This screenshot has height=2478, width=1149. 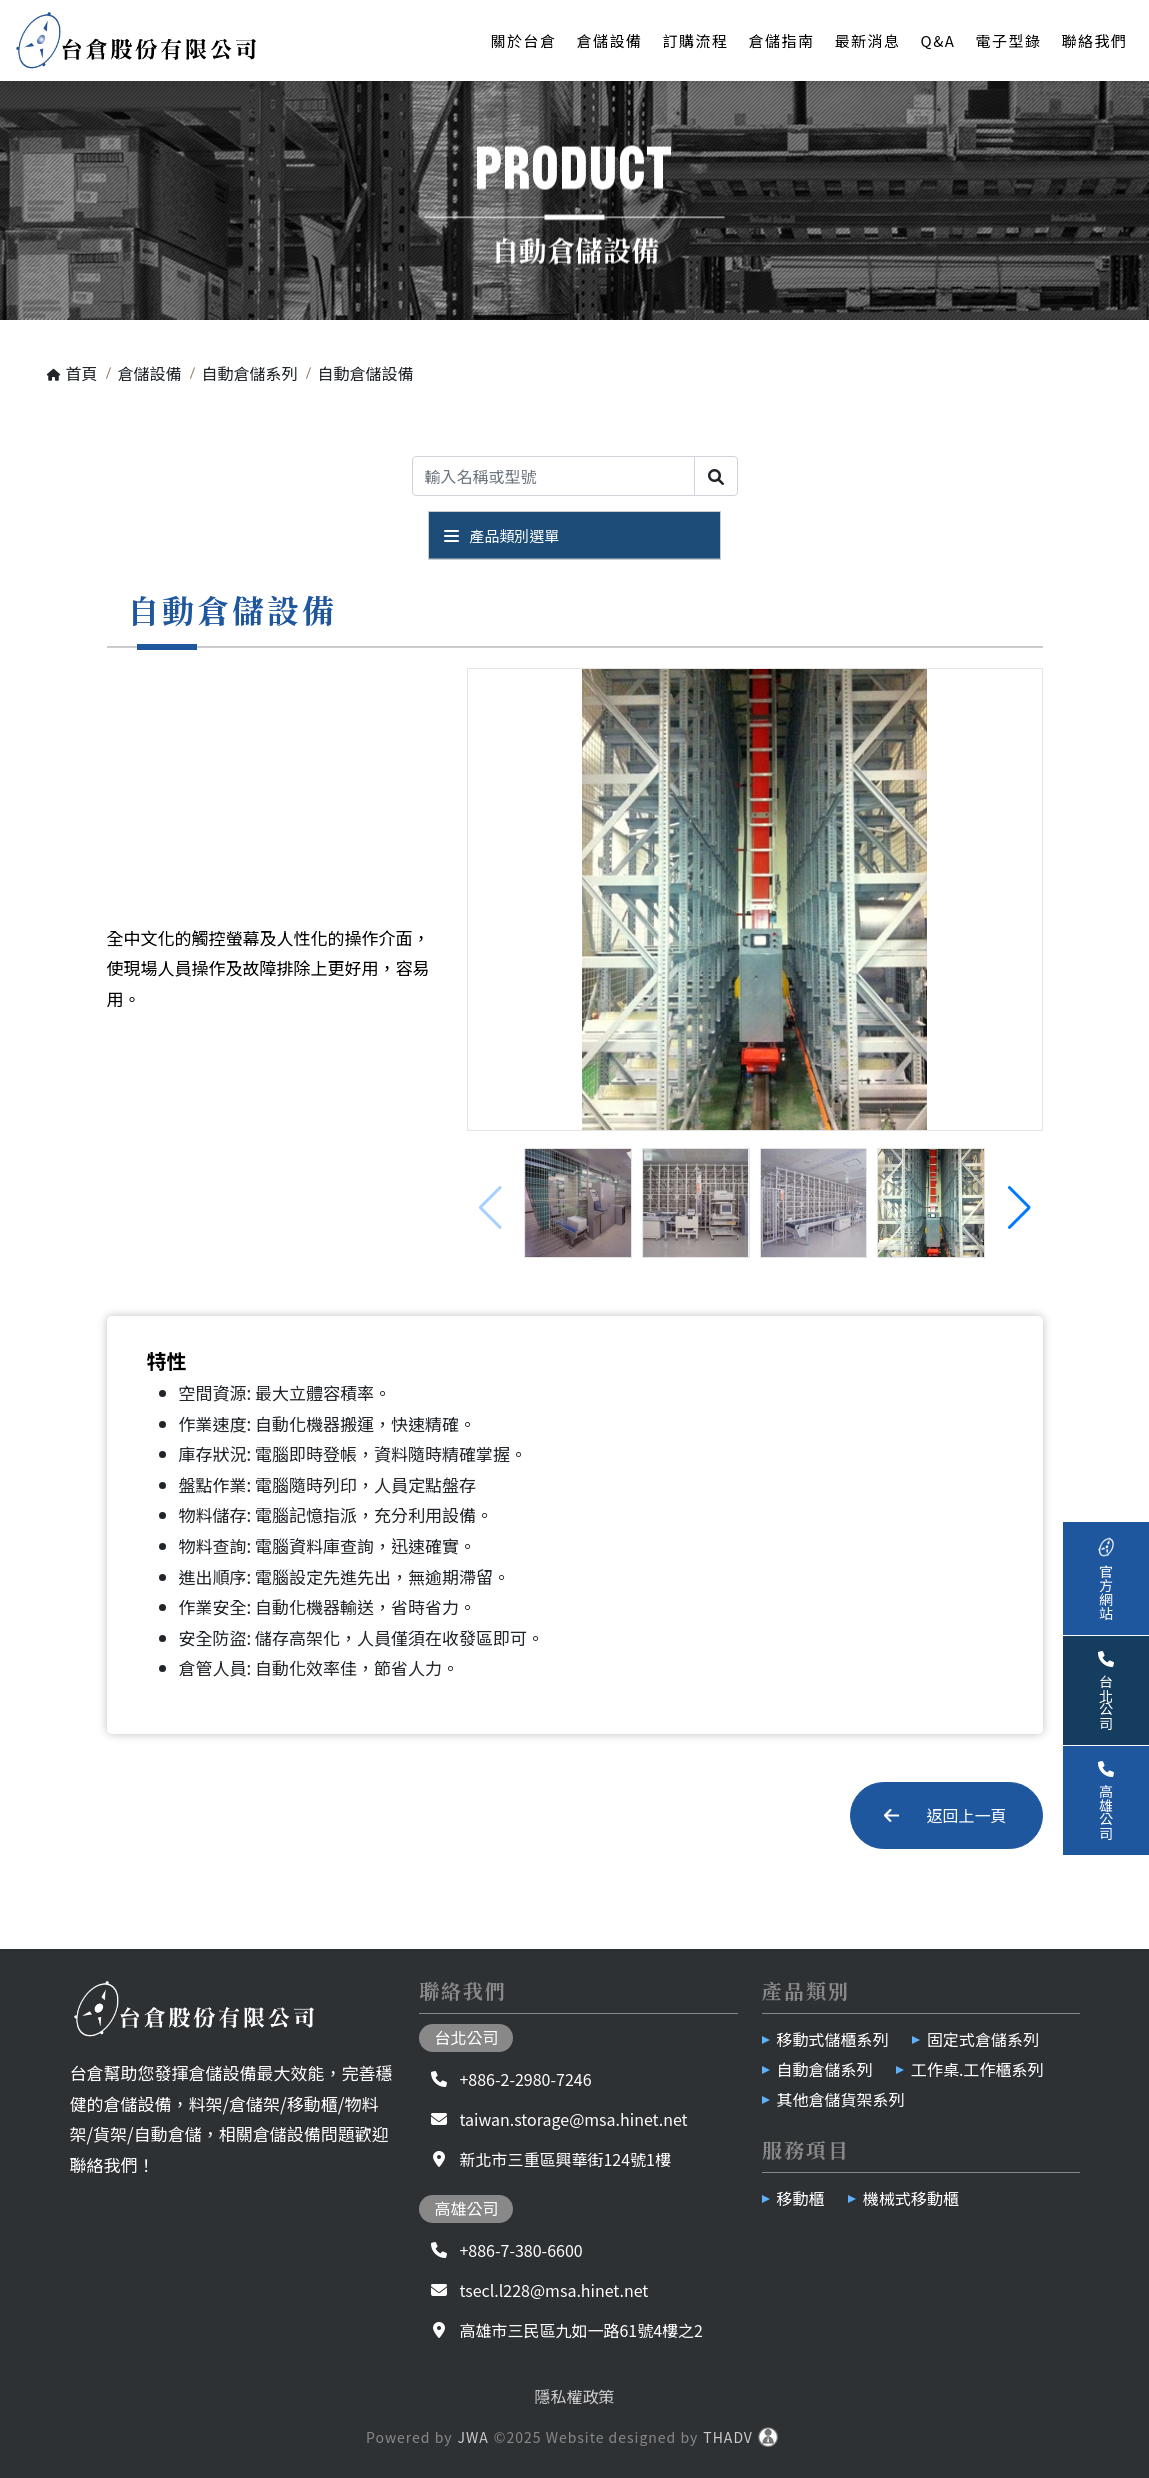 I want to click on 自動倉儲系列, so click(x=825, y=2069).